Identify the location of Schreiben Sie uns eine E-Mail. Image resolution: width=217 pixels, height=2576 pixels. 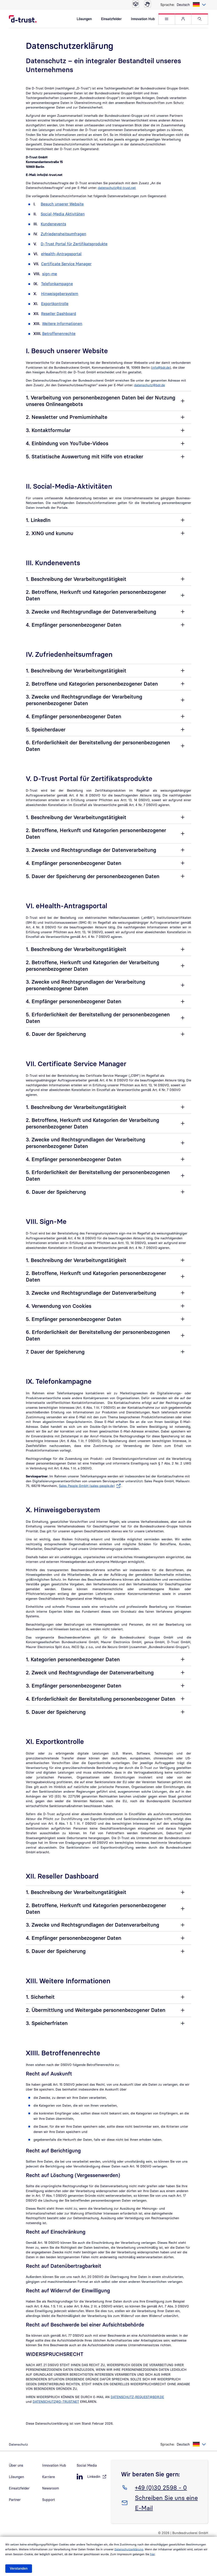
(166, 2502).